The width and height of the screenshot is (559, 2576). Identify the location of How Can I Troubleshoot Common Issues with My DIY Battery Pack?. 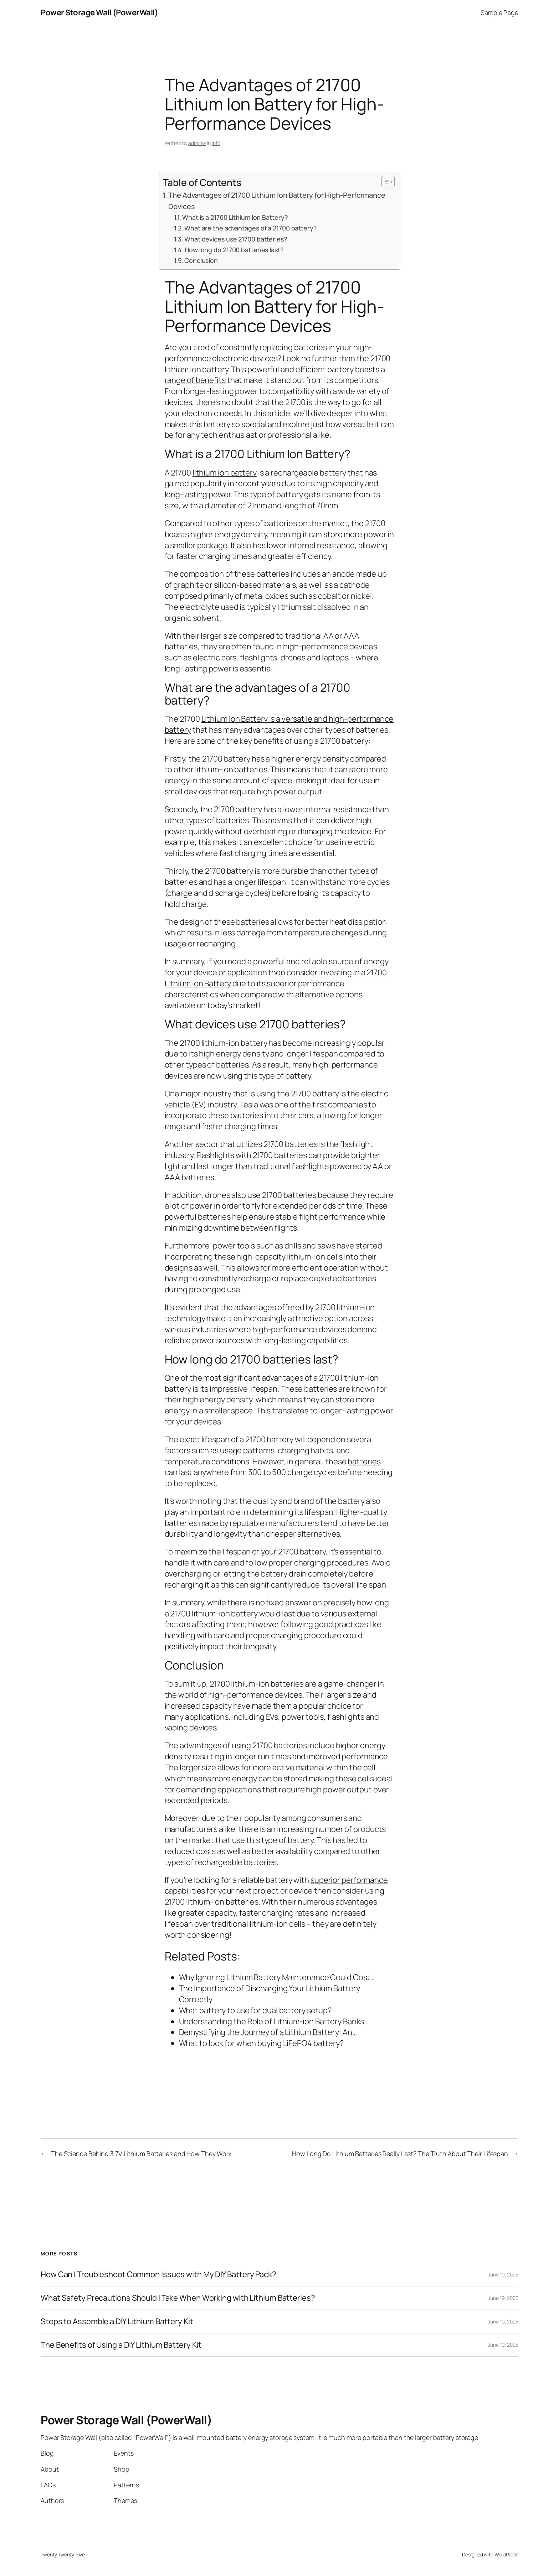
(158, 2274).